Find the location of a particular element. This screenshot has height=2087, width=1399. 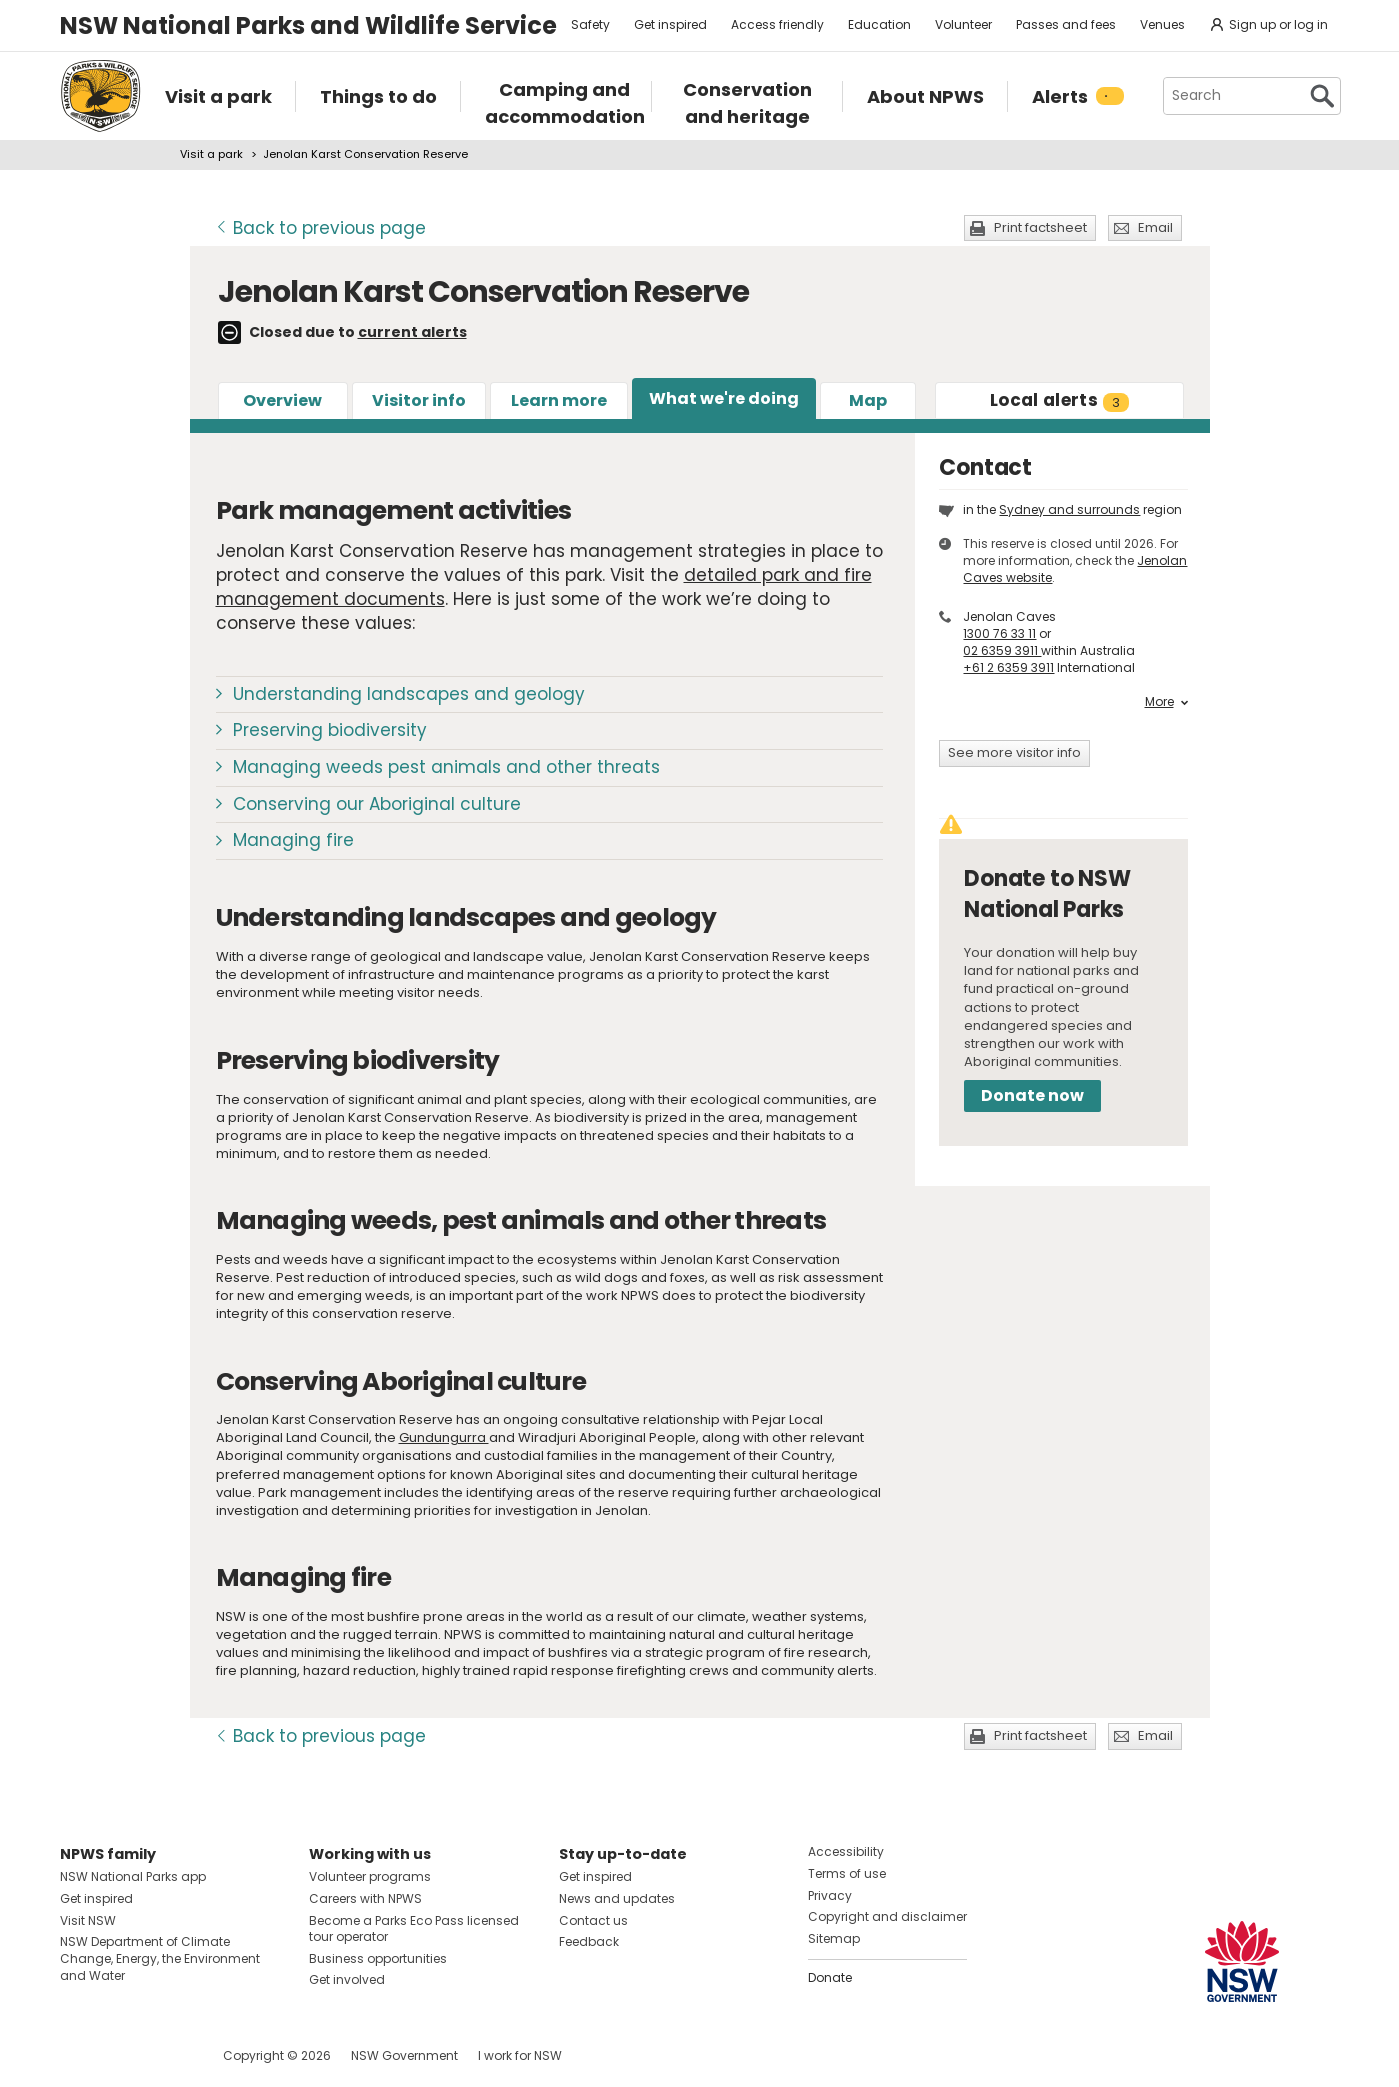

Safety is located at coordinates (590, 24).